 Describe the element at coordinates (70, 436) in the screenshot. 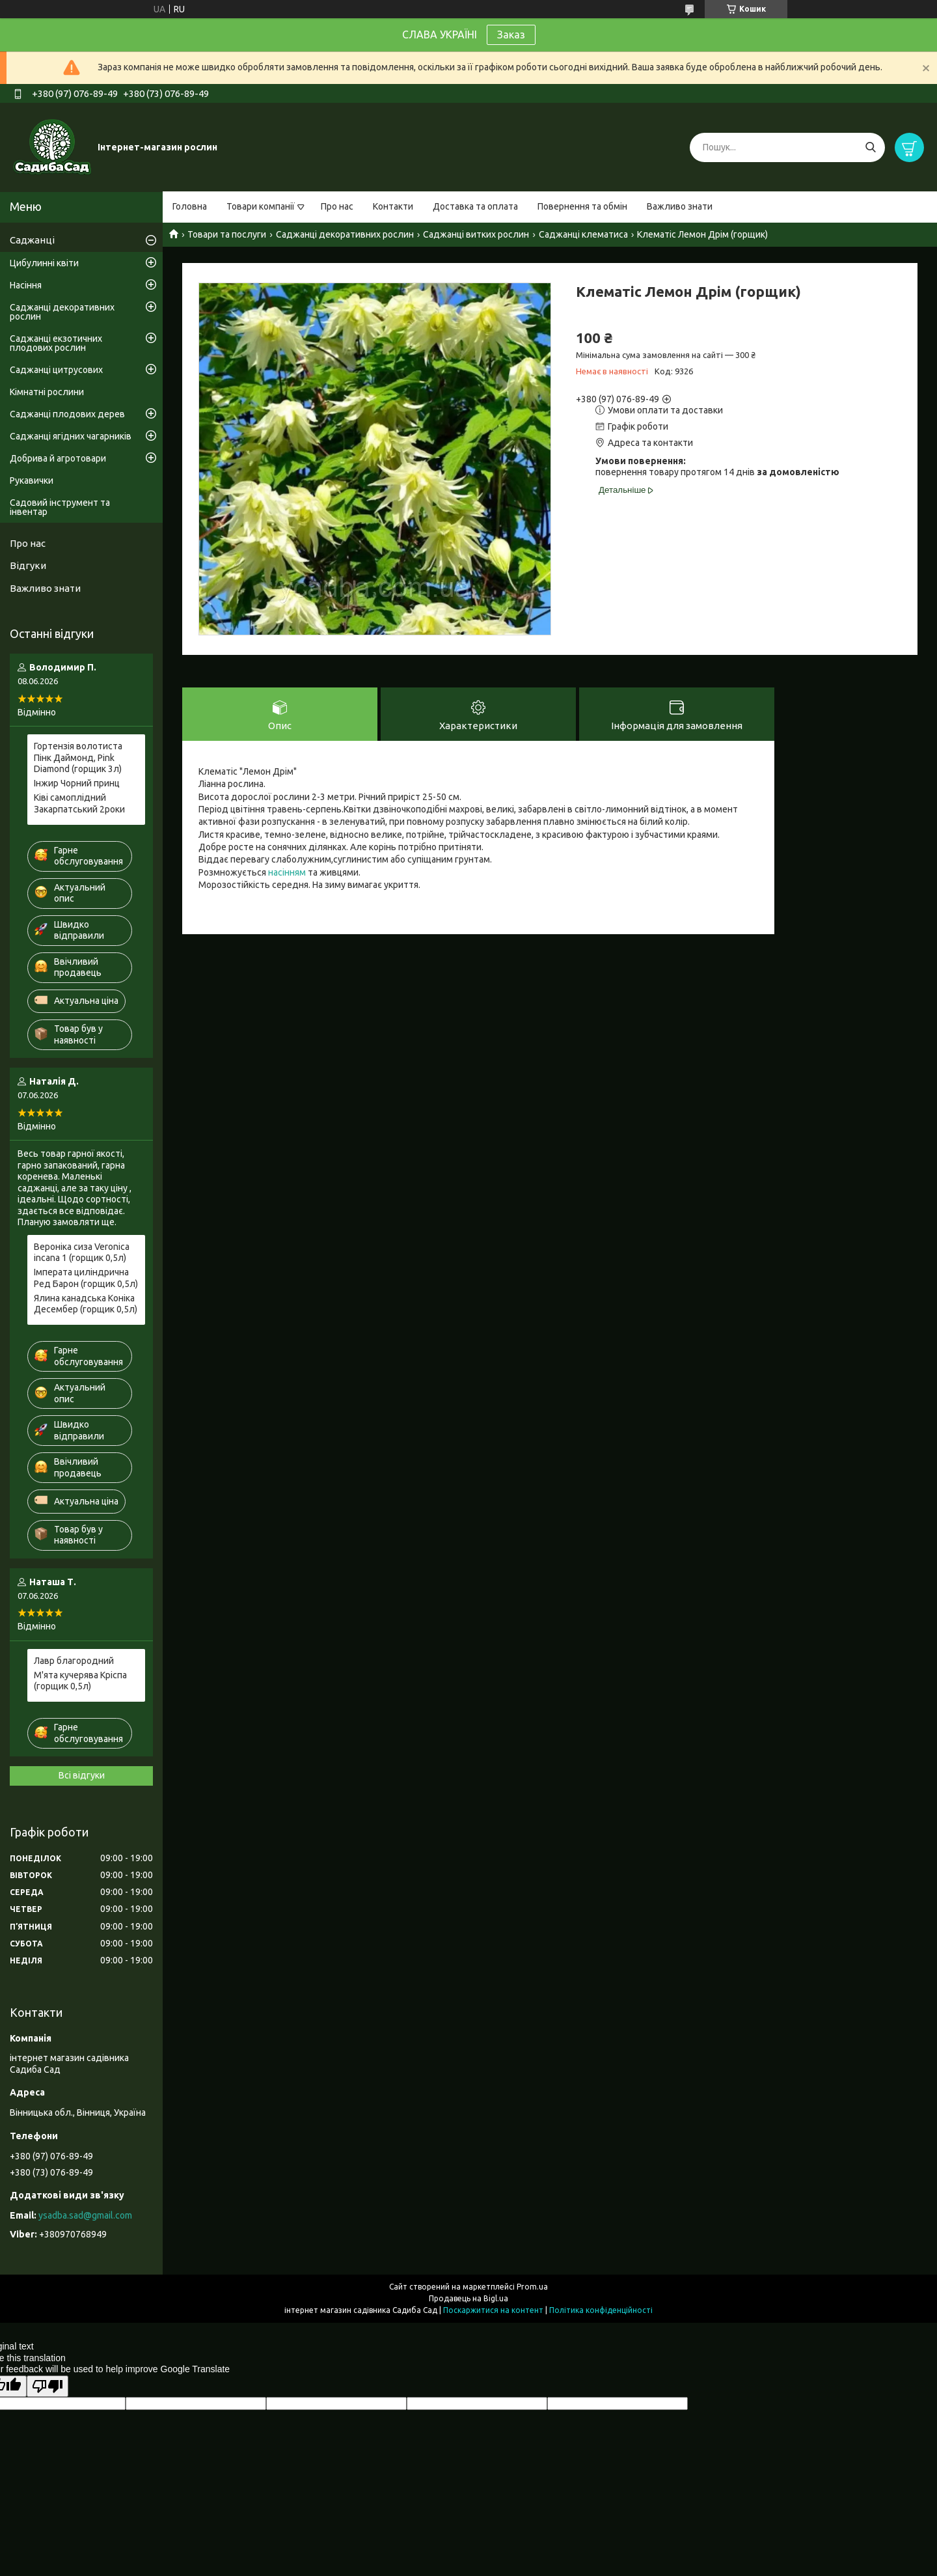

I see `Саджанці ягідних чагарників` at that location.